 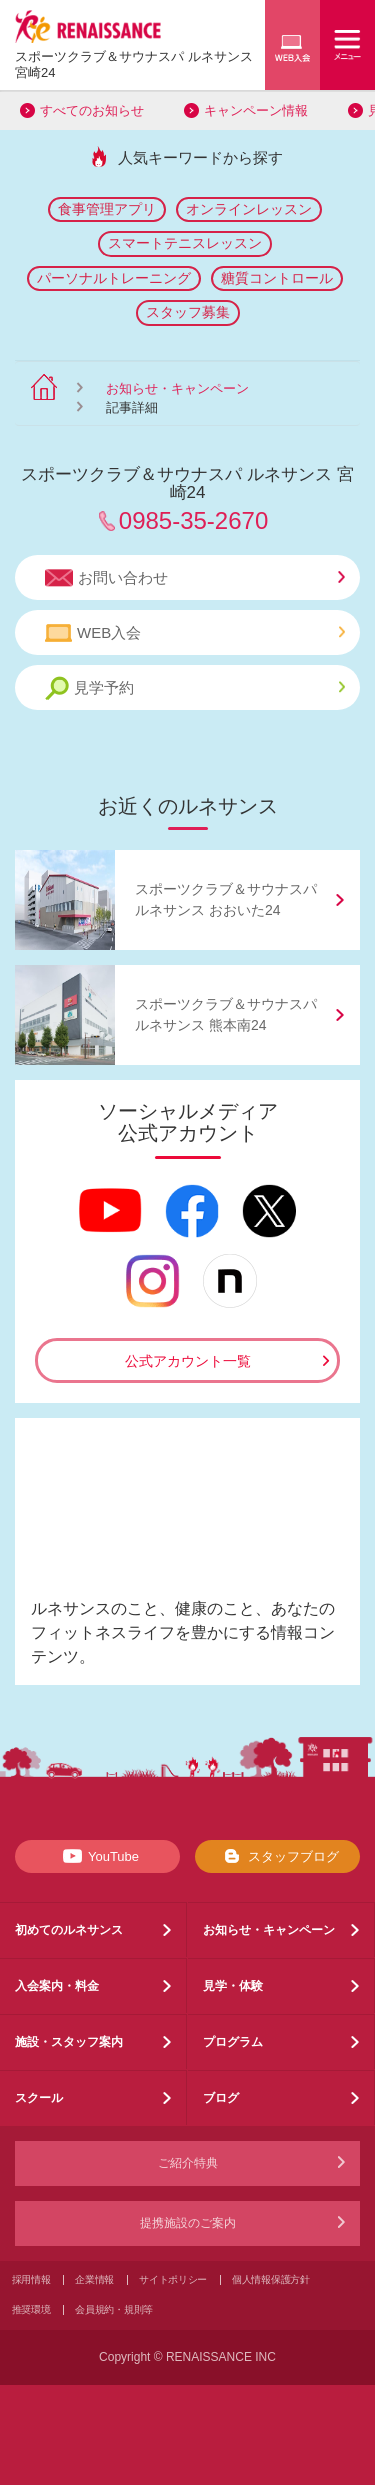 I want to click on 見学予約, so click(x=195, y=688).